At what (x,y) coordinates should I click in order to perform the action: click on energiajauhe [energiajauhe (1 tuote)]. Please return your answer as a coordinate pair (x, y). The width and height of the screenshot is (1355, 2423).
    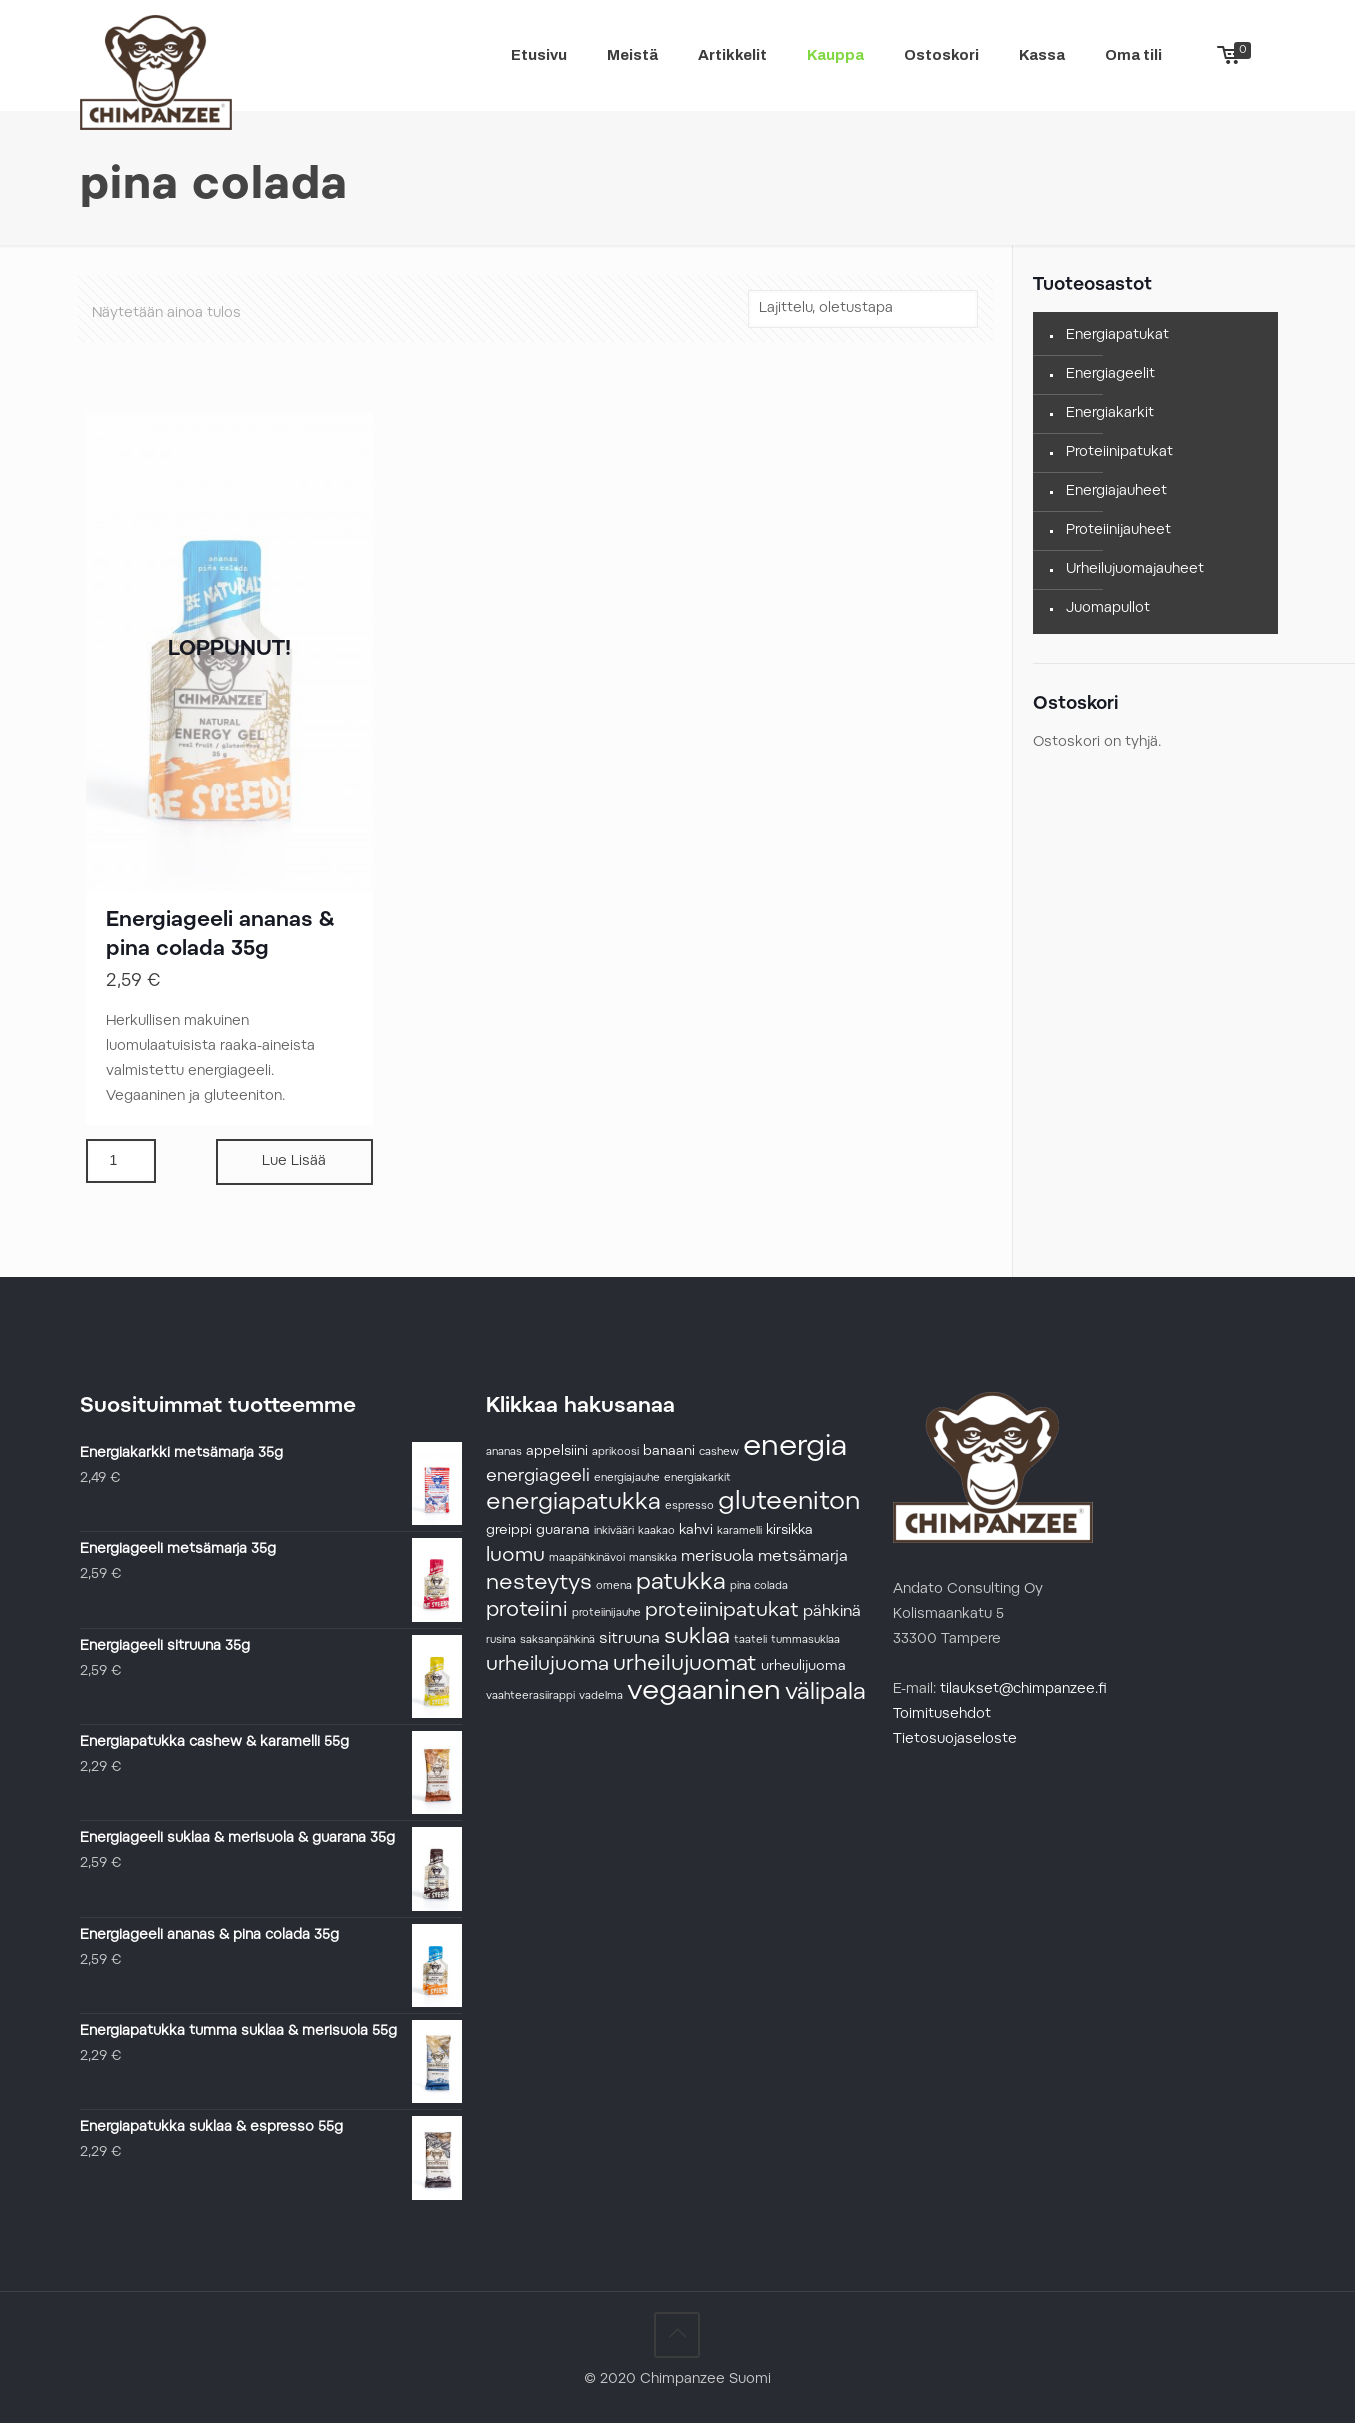
    Looking at the image, I should click on (627, 1478).